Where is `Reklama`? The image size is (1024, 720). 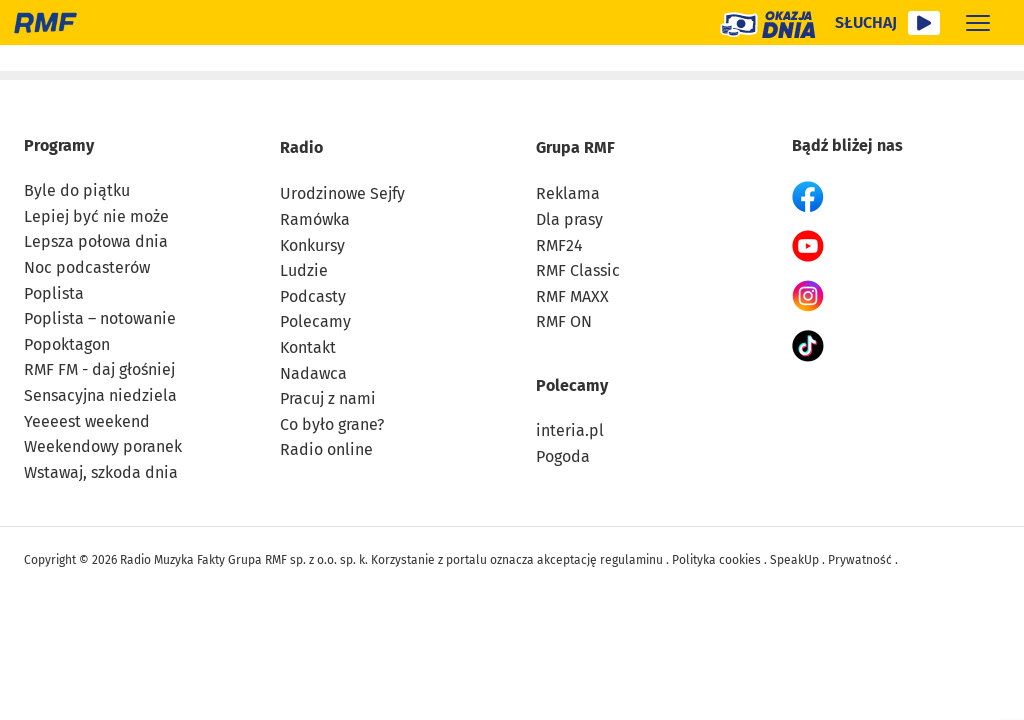
Reklama is located at coordinates (568, 193).